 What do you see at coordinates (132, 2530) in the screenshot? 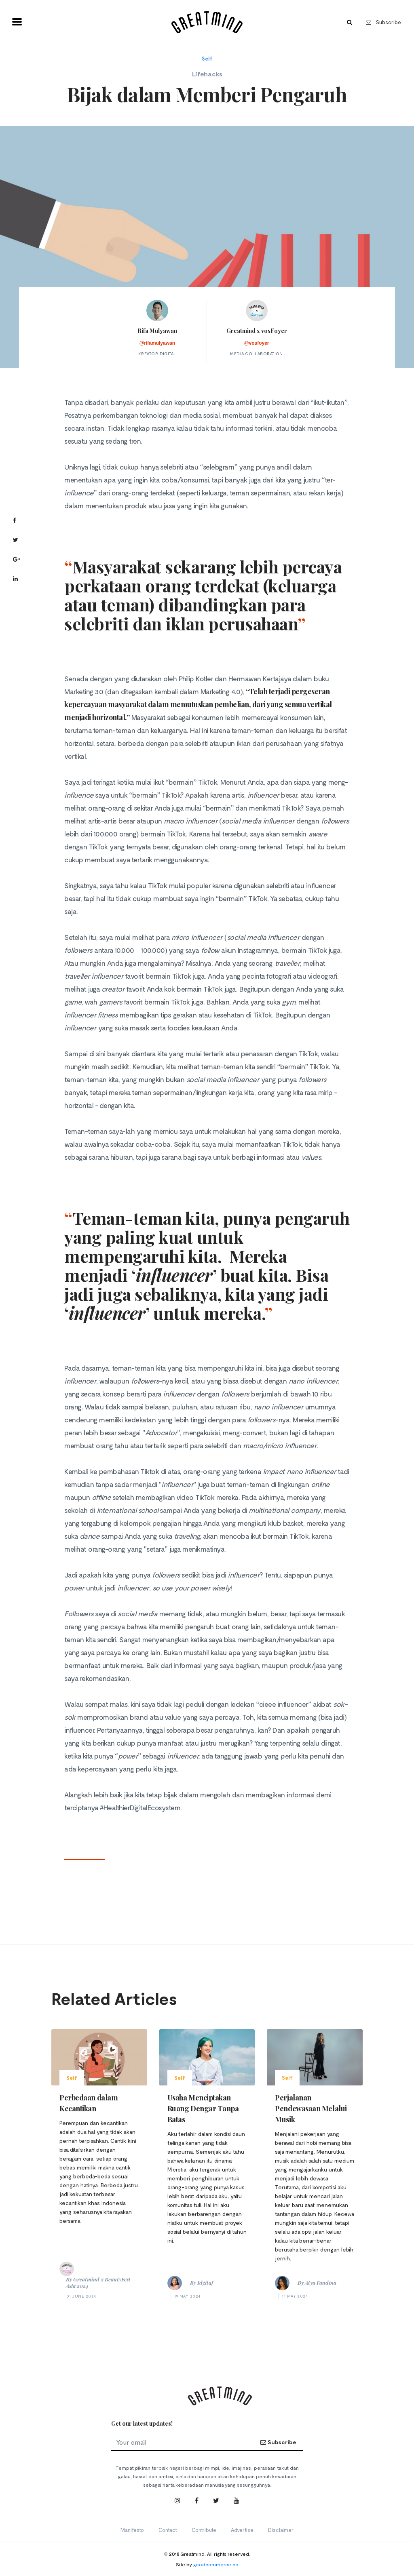
I see `Manifesto` at bounding box center [132, 2530].